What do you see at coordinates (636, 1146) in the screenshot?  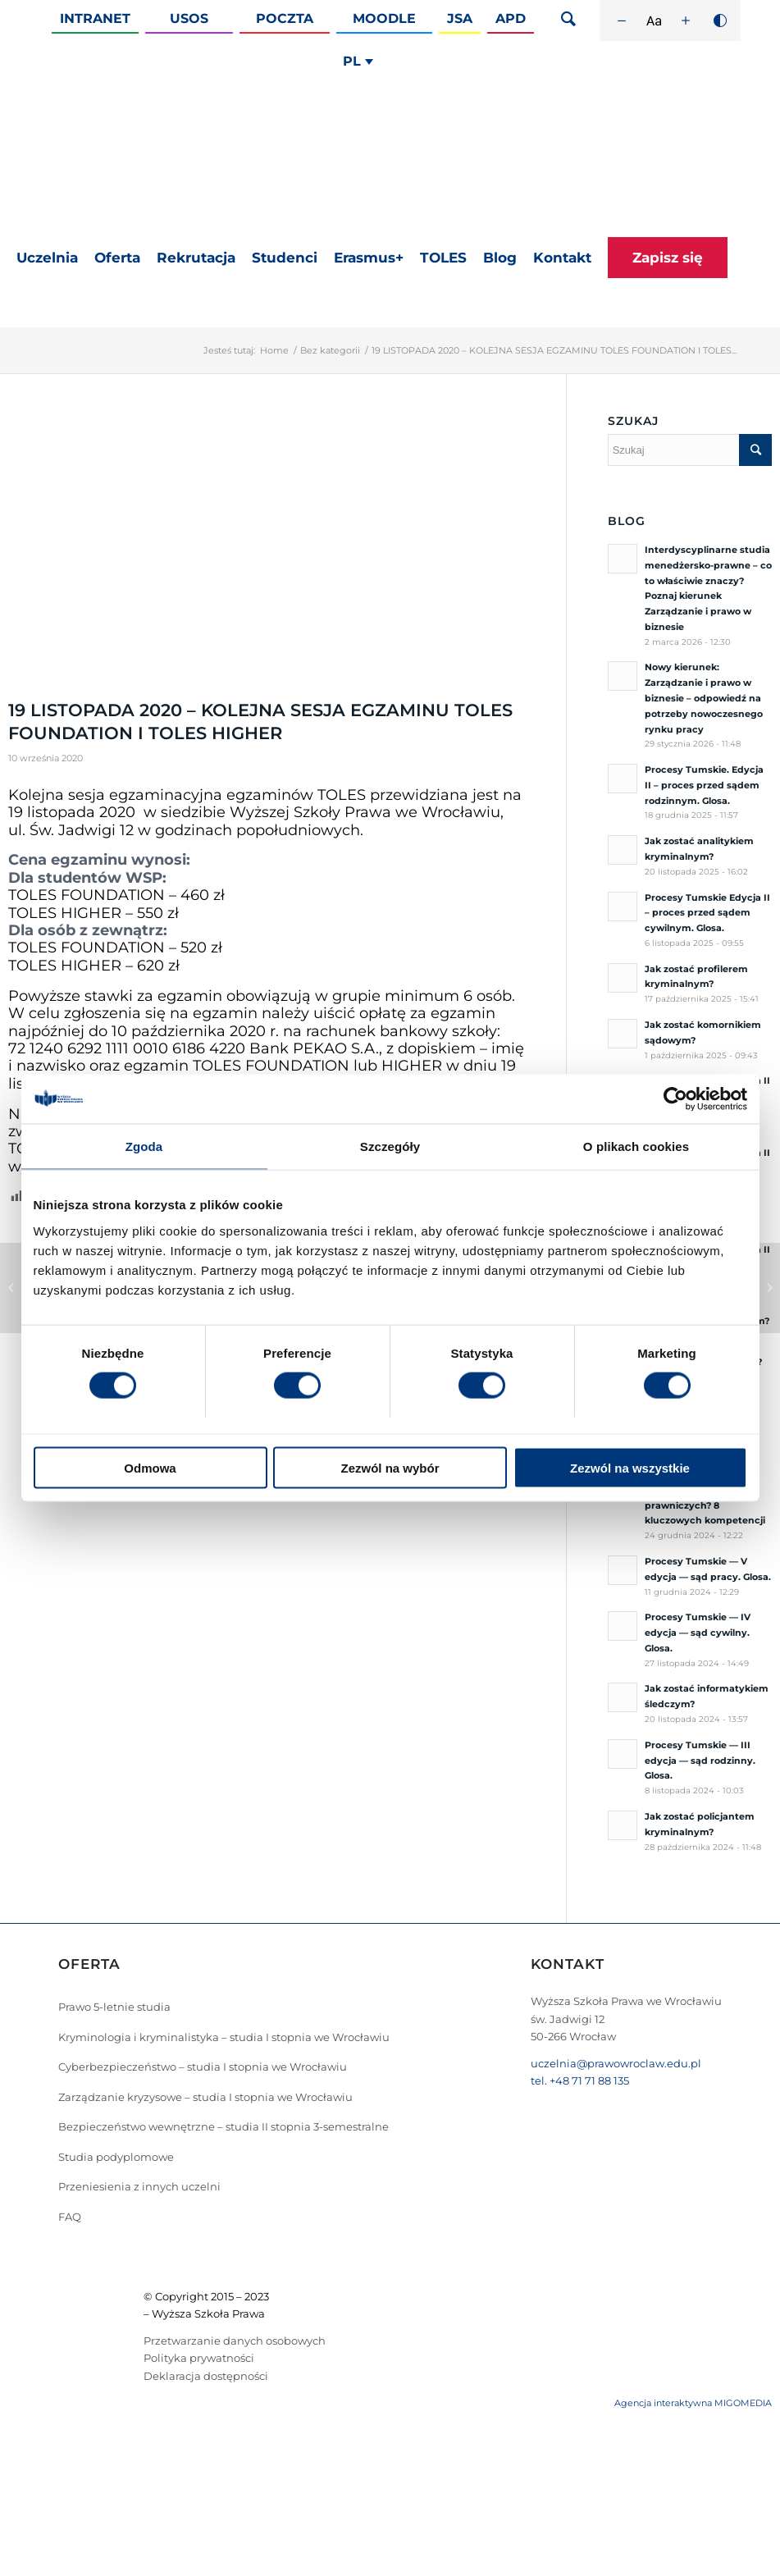 I see `O plikach cookies [tab]` at bounding box center [636, 1146].